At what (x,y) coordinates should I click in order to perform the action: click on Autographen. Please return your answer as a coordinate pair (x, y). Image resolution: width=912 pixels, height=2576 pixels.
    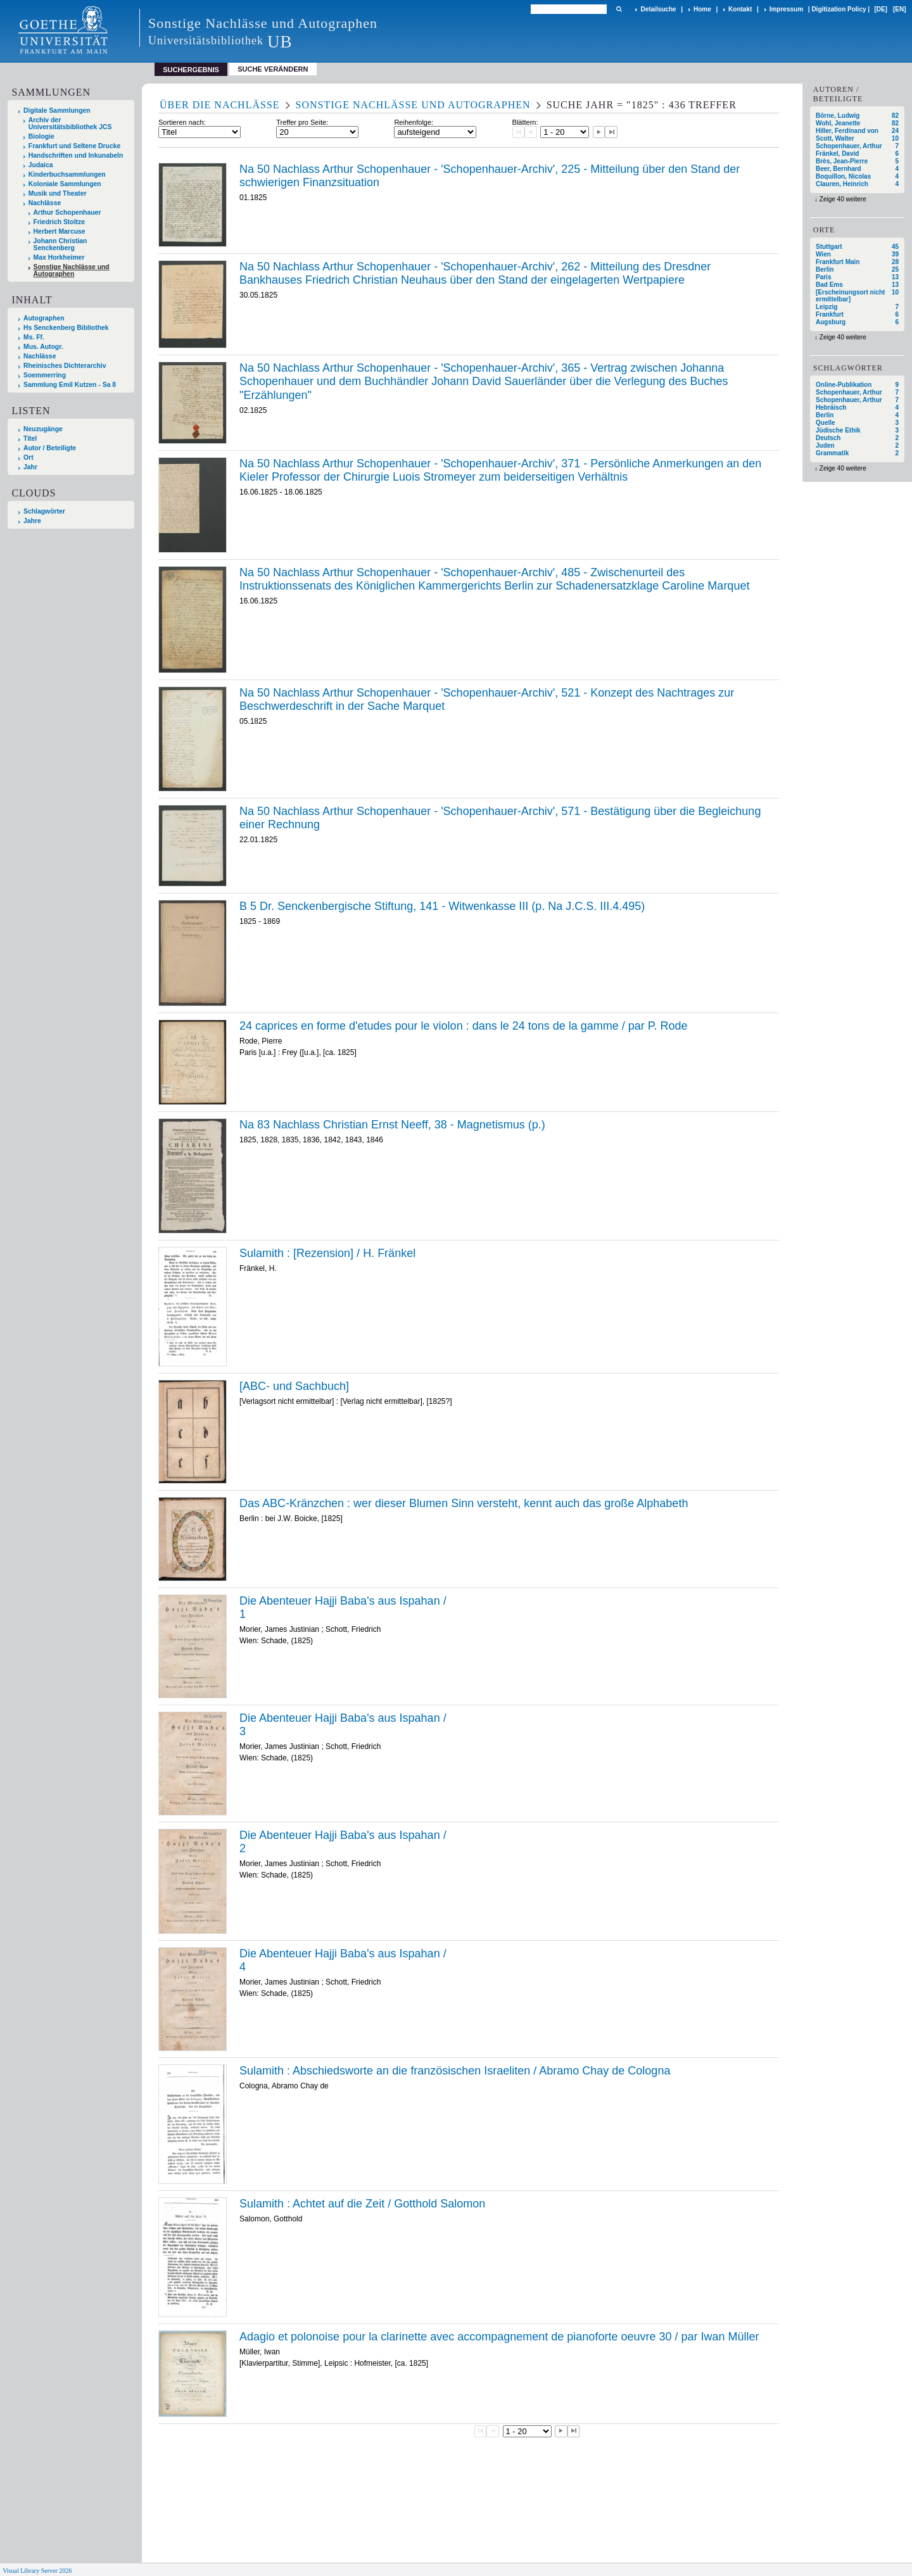
    Looking at the image, I should click on (44, 318).